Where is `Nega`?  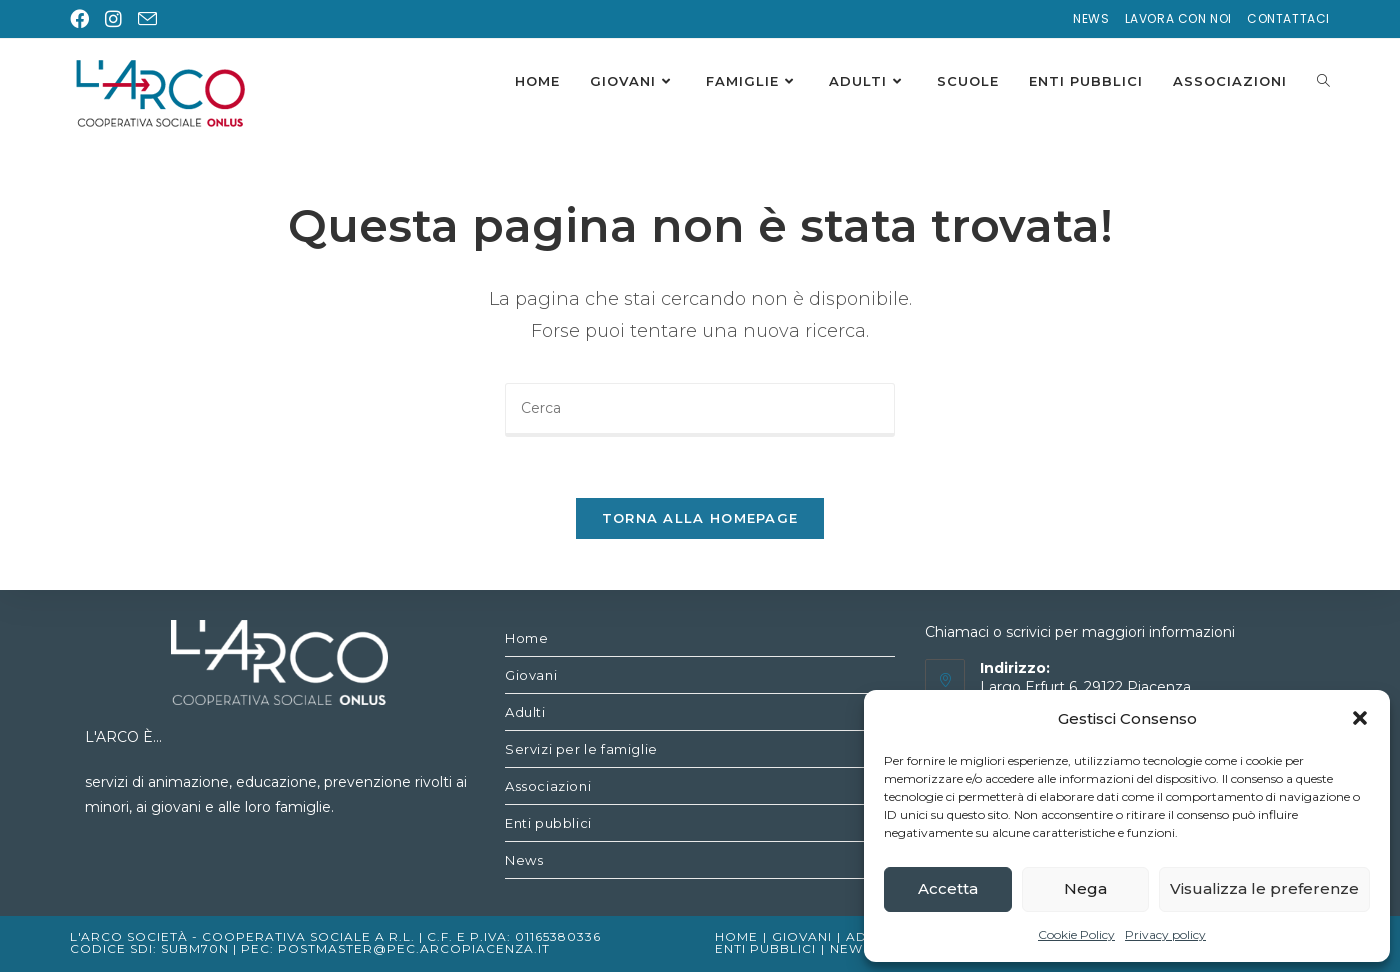
Nega is located at coordinates (1085, 888).